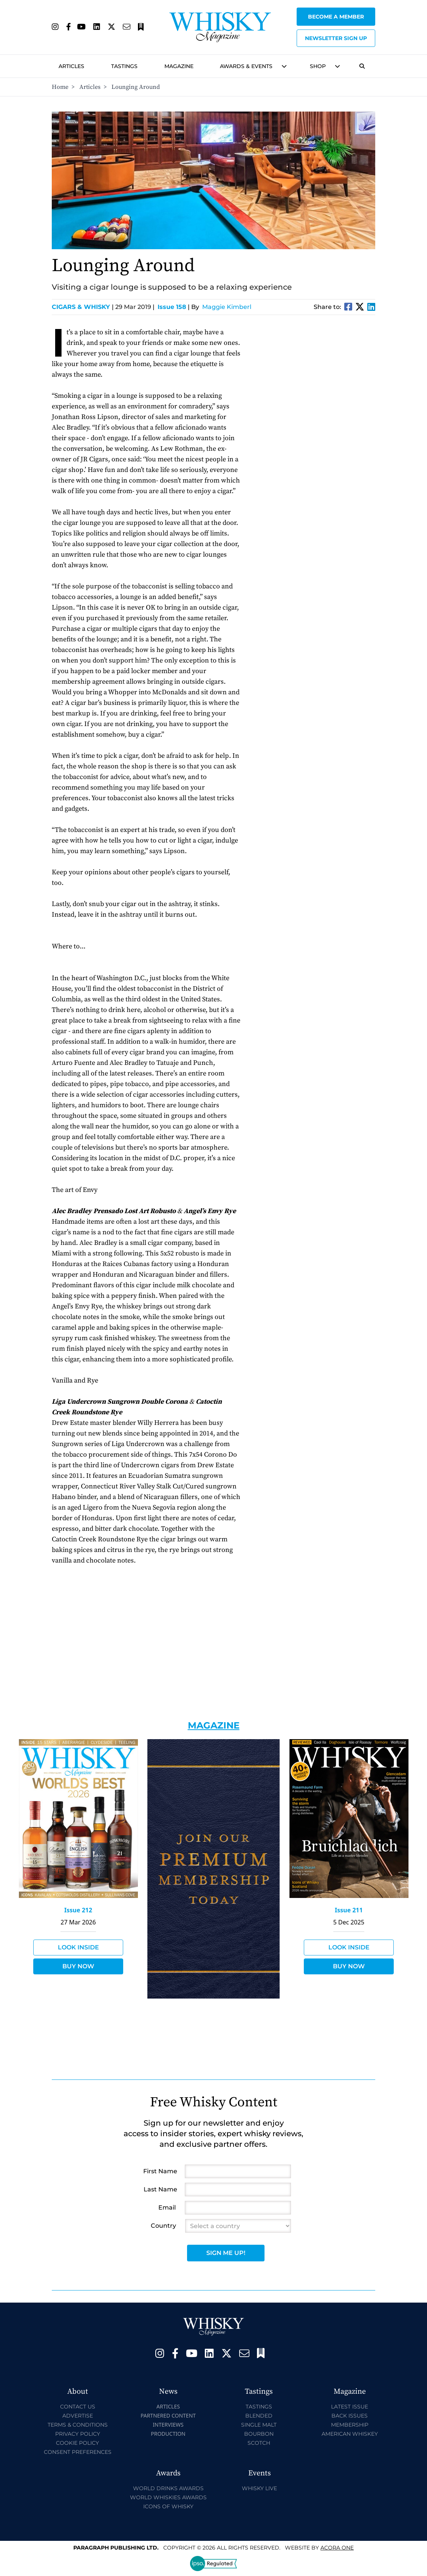 This screenshot has height=2576, width=427. I want to click on Icons of Whisky, so click(168, 2506).